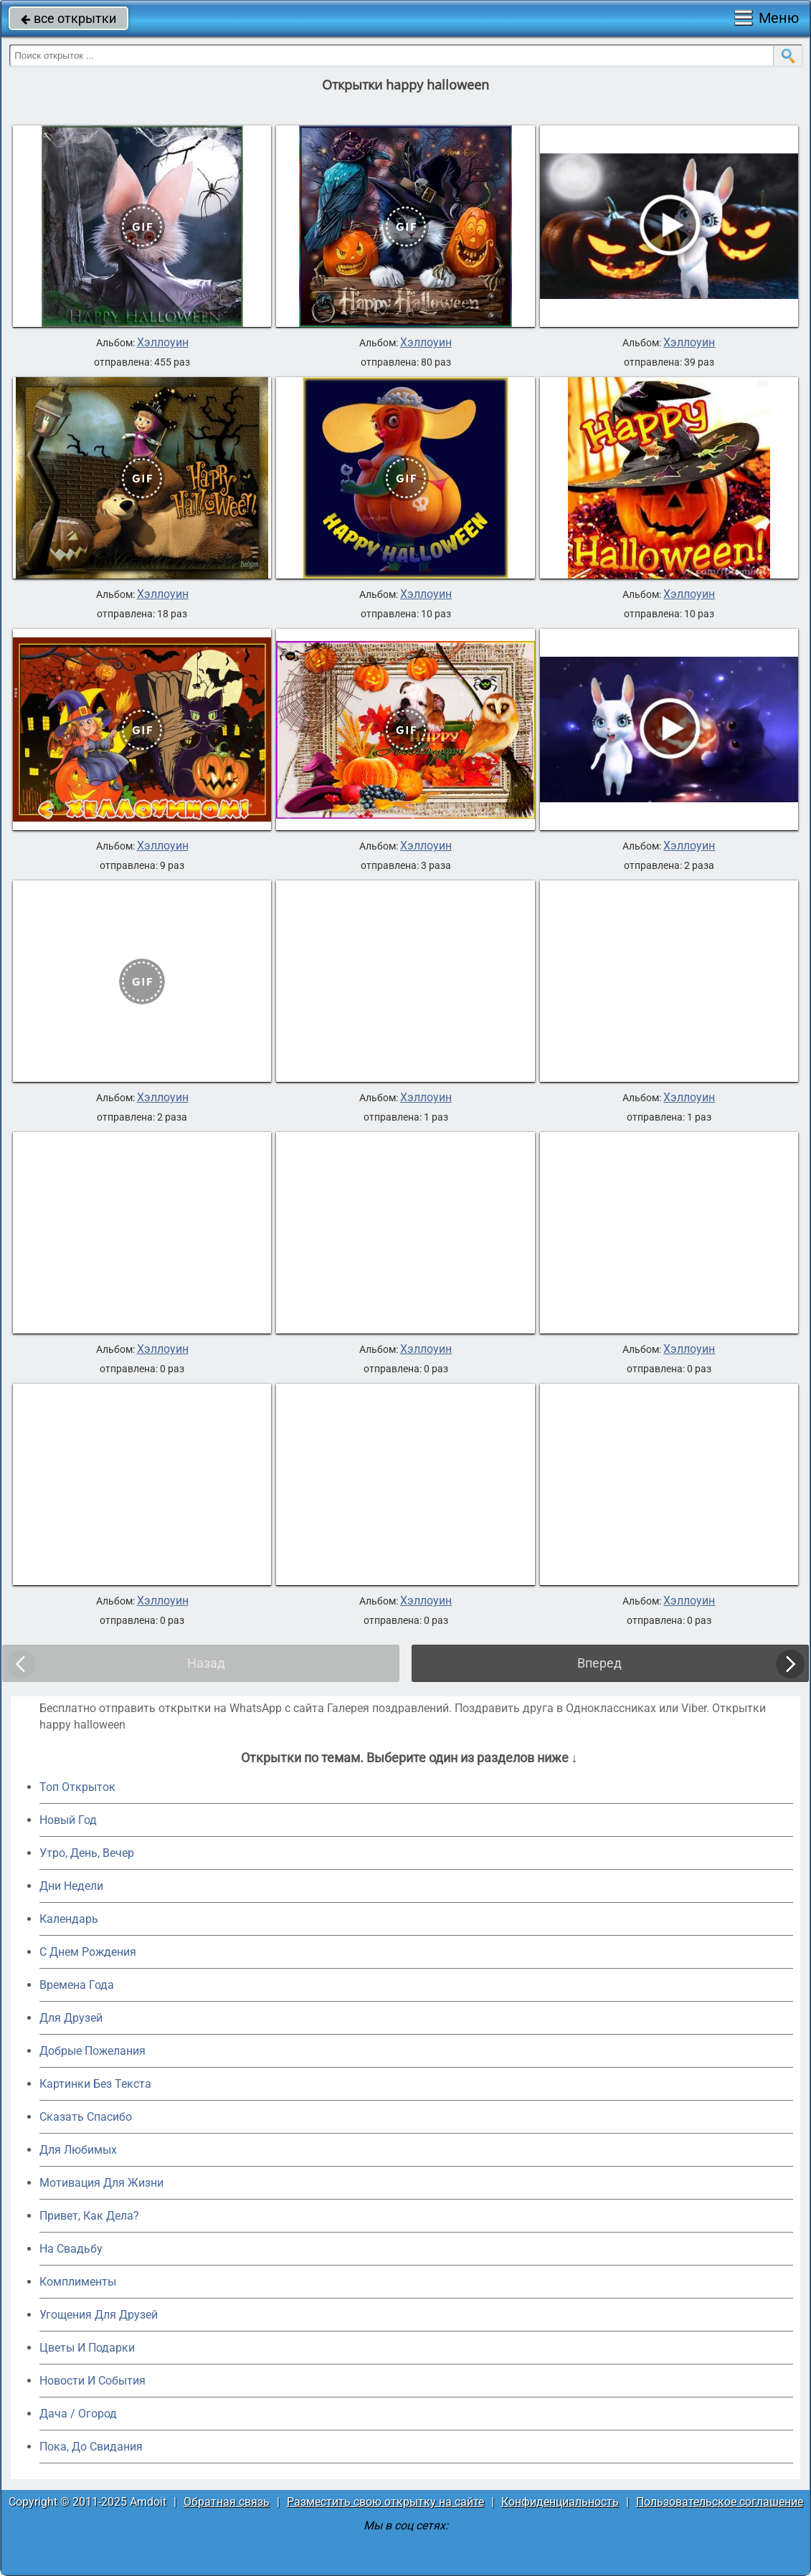 This screenshot has width=811, height=2576. I want to click on Для Друзей, so click(71, 2018).